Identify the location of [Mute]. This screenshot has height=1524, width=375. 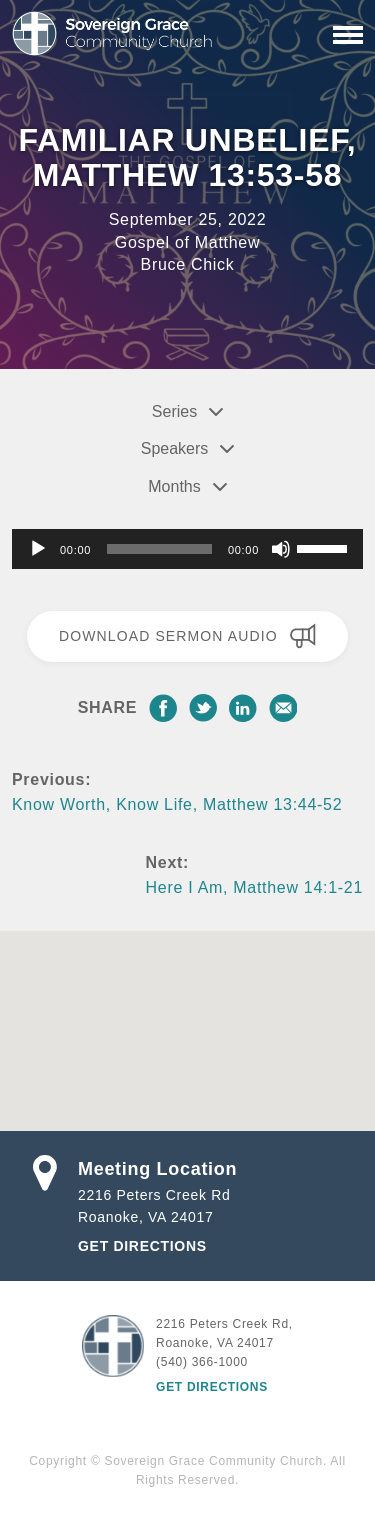
(281, 549).